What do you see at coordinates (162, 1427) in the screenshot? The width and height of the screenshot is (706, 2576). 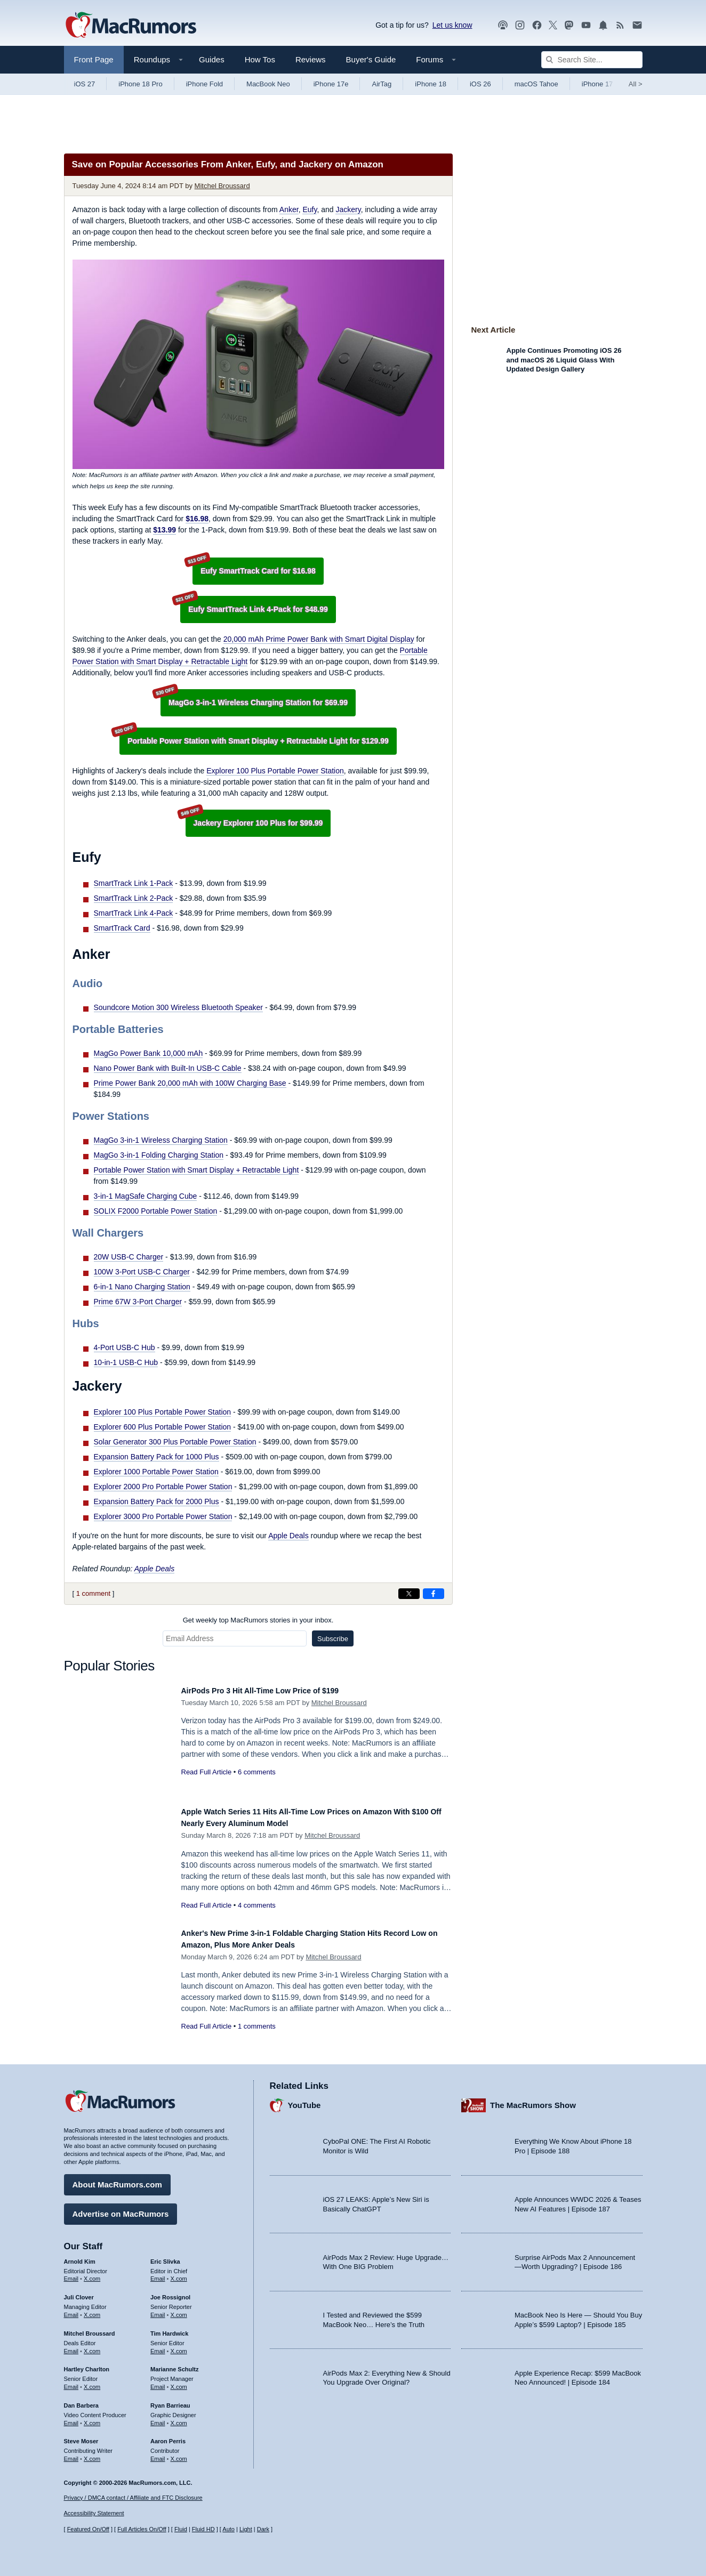 I see `Explorer 600 Plus Portable Power Station` at bounding box center [162, 1427].